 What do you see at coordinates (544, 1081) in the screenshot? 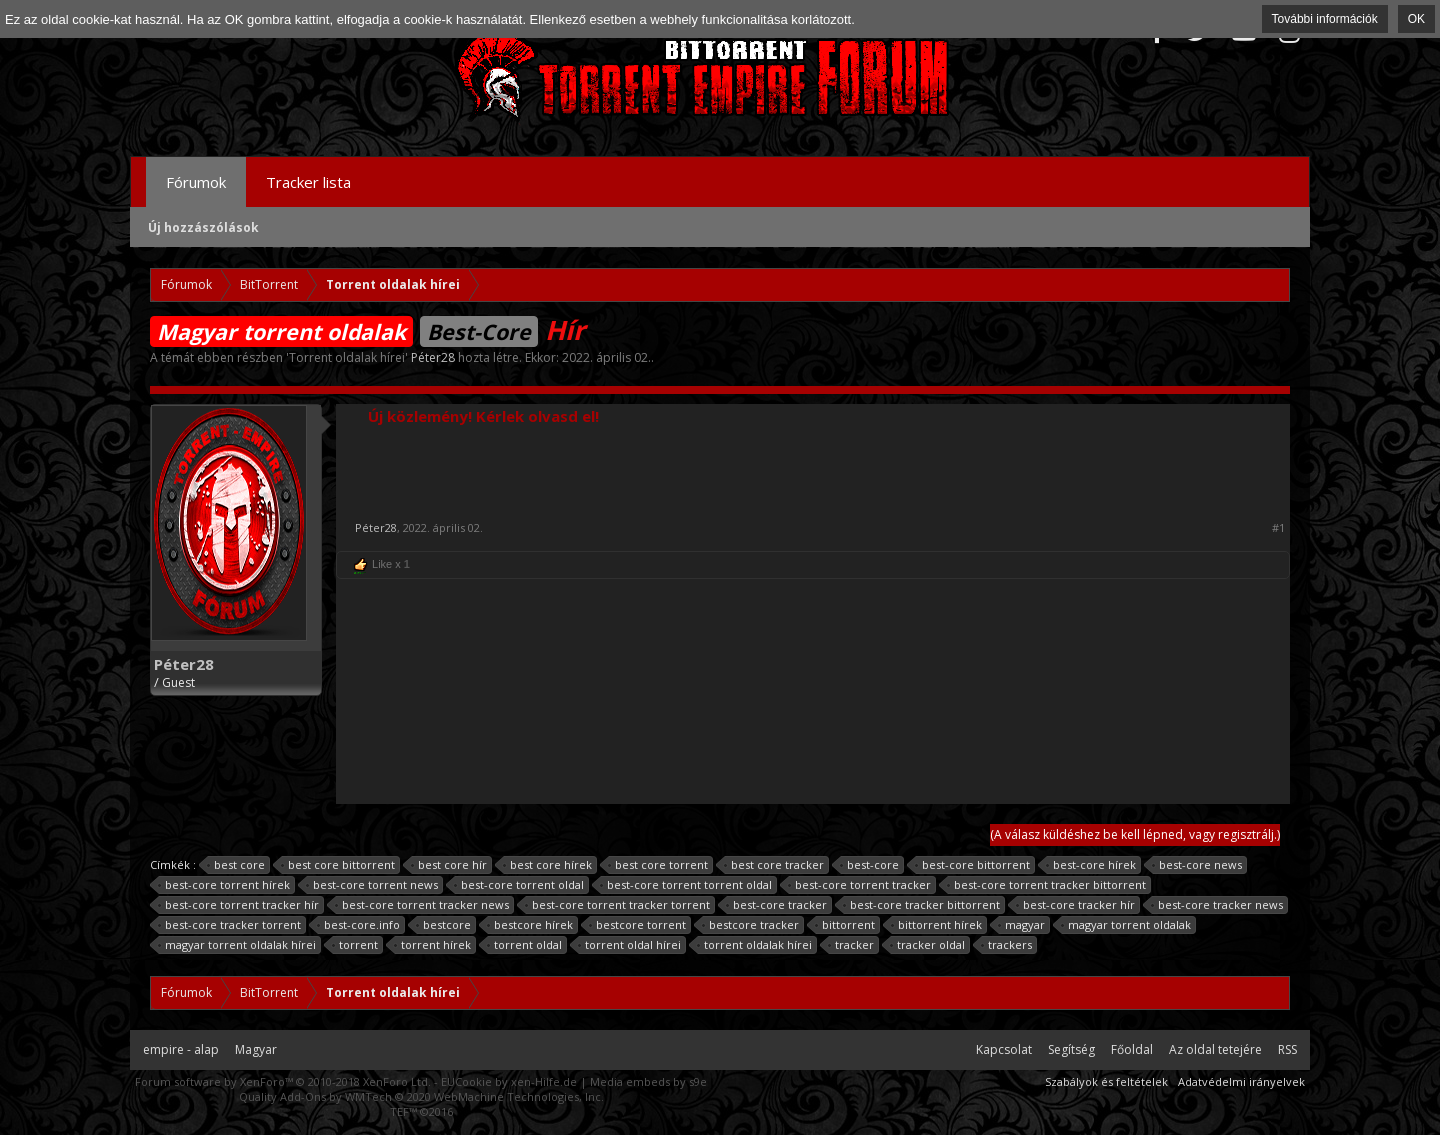
I see `xen-Hilfe.de` at bounding box center [544, 1081].